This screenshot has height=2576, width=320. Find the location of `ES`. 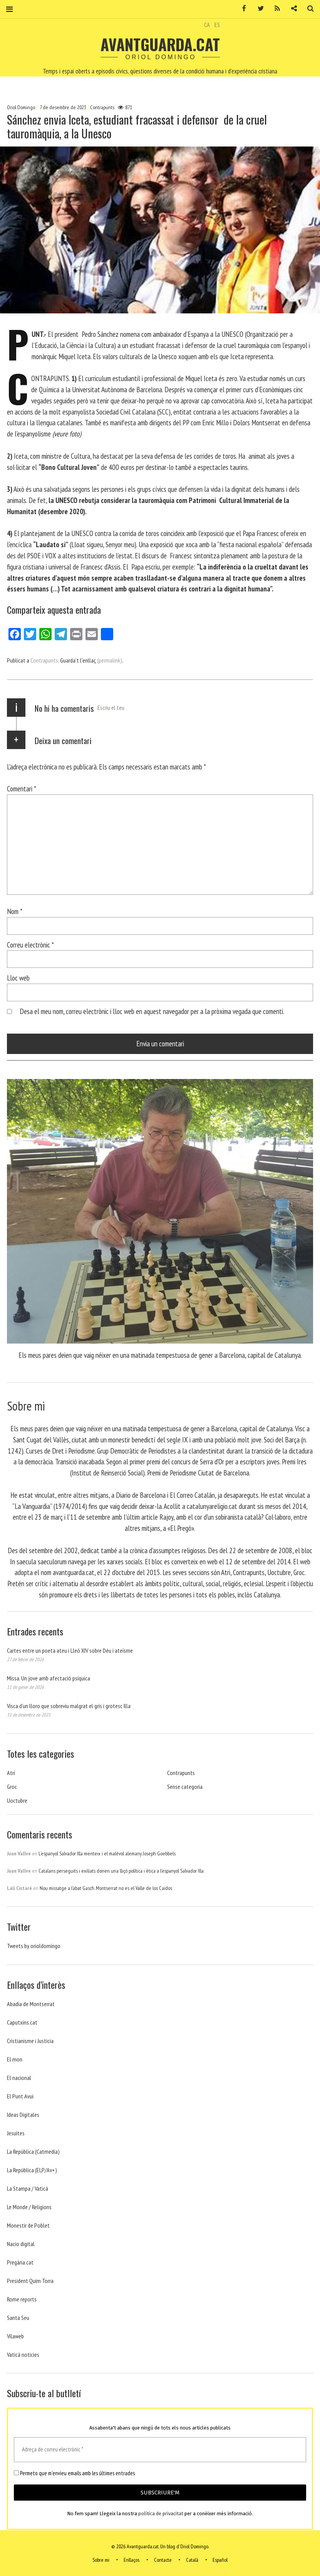

ES is located at coordinates (217, 24).